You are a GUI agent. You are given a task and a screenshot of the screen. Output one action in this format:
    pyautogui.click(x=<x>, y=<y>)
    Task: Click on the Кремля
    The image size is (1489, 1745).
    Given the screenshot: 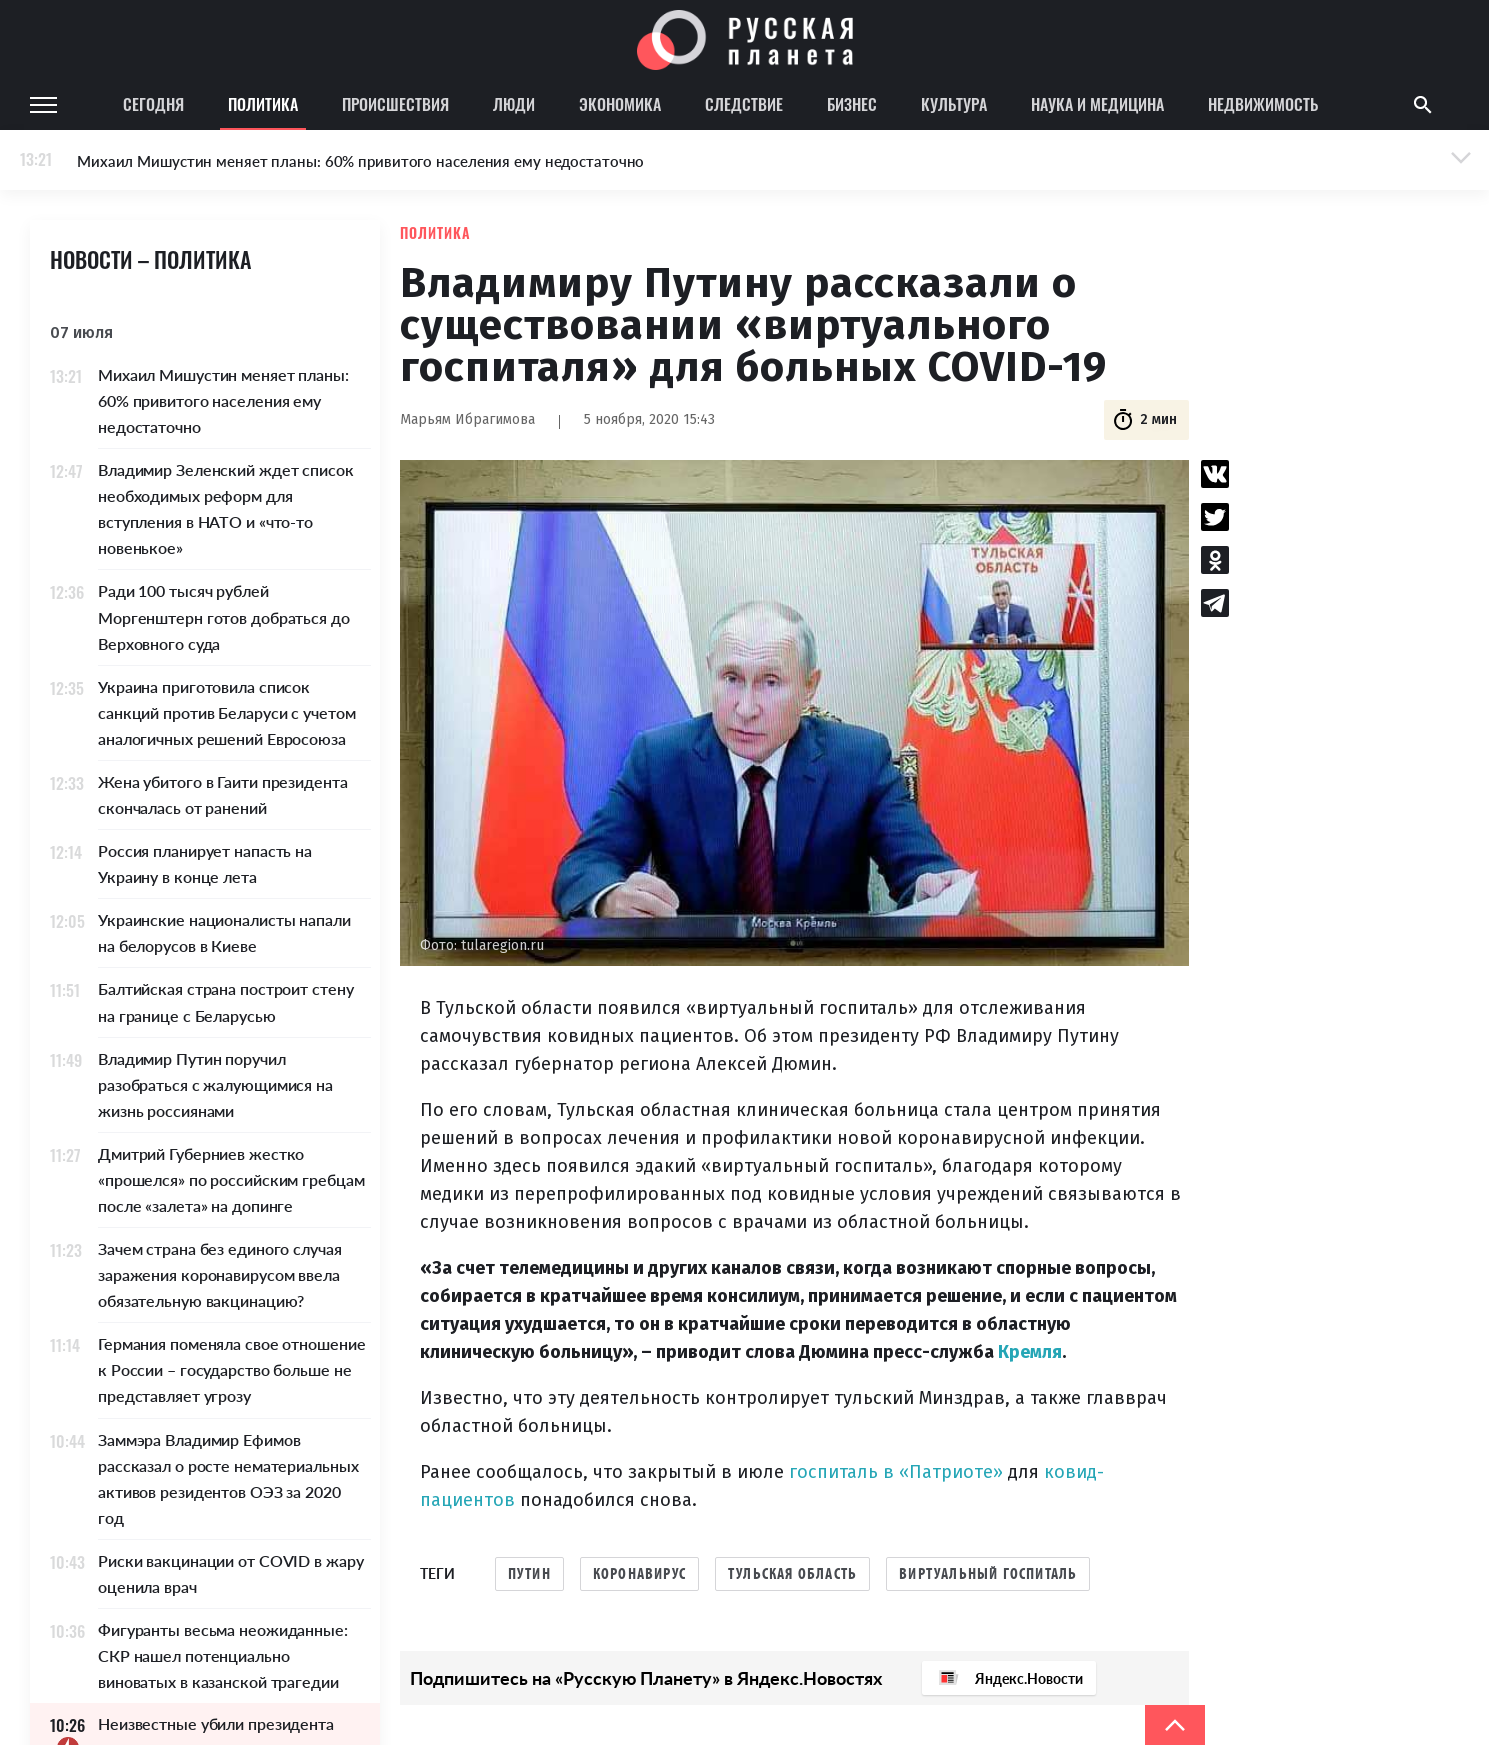 What is the action you would take?
    pyautogui.click(x=1030, y=1352)
    